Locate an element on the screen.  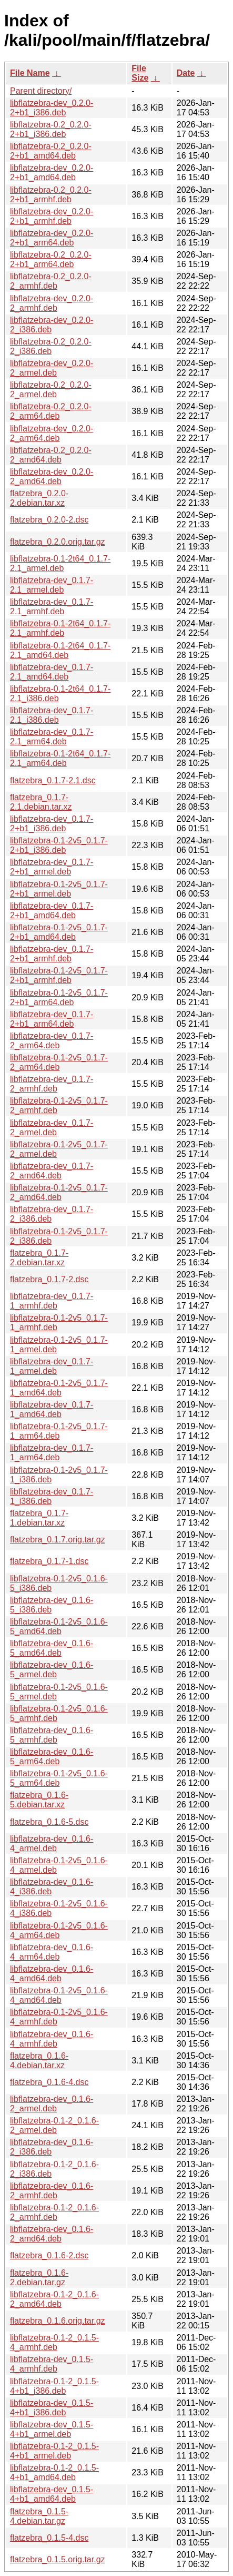
libflatzebra-dev_0.1.7-1_armhf.deb is located at coordinates (51, 1301).